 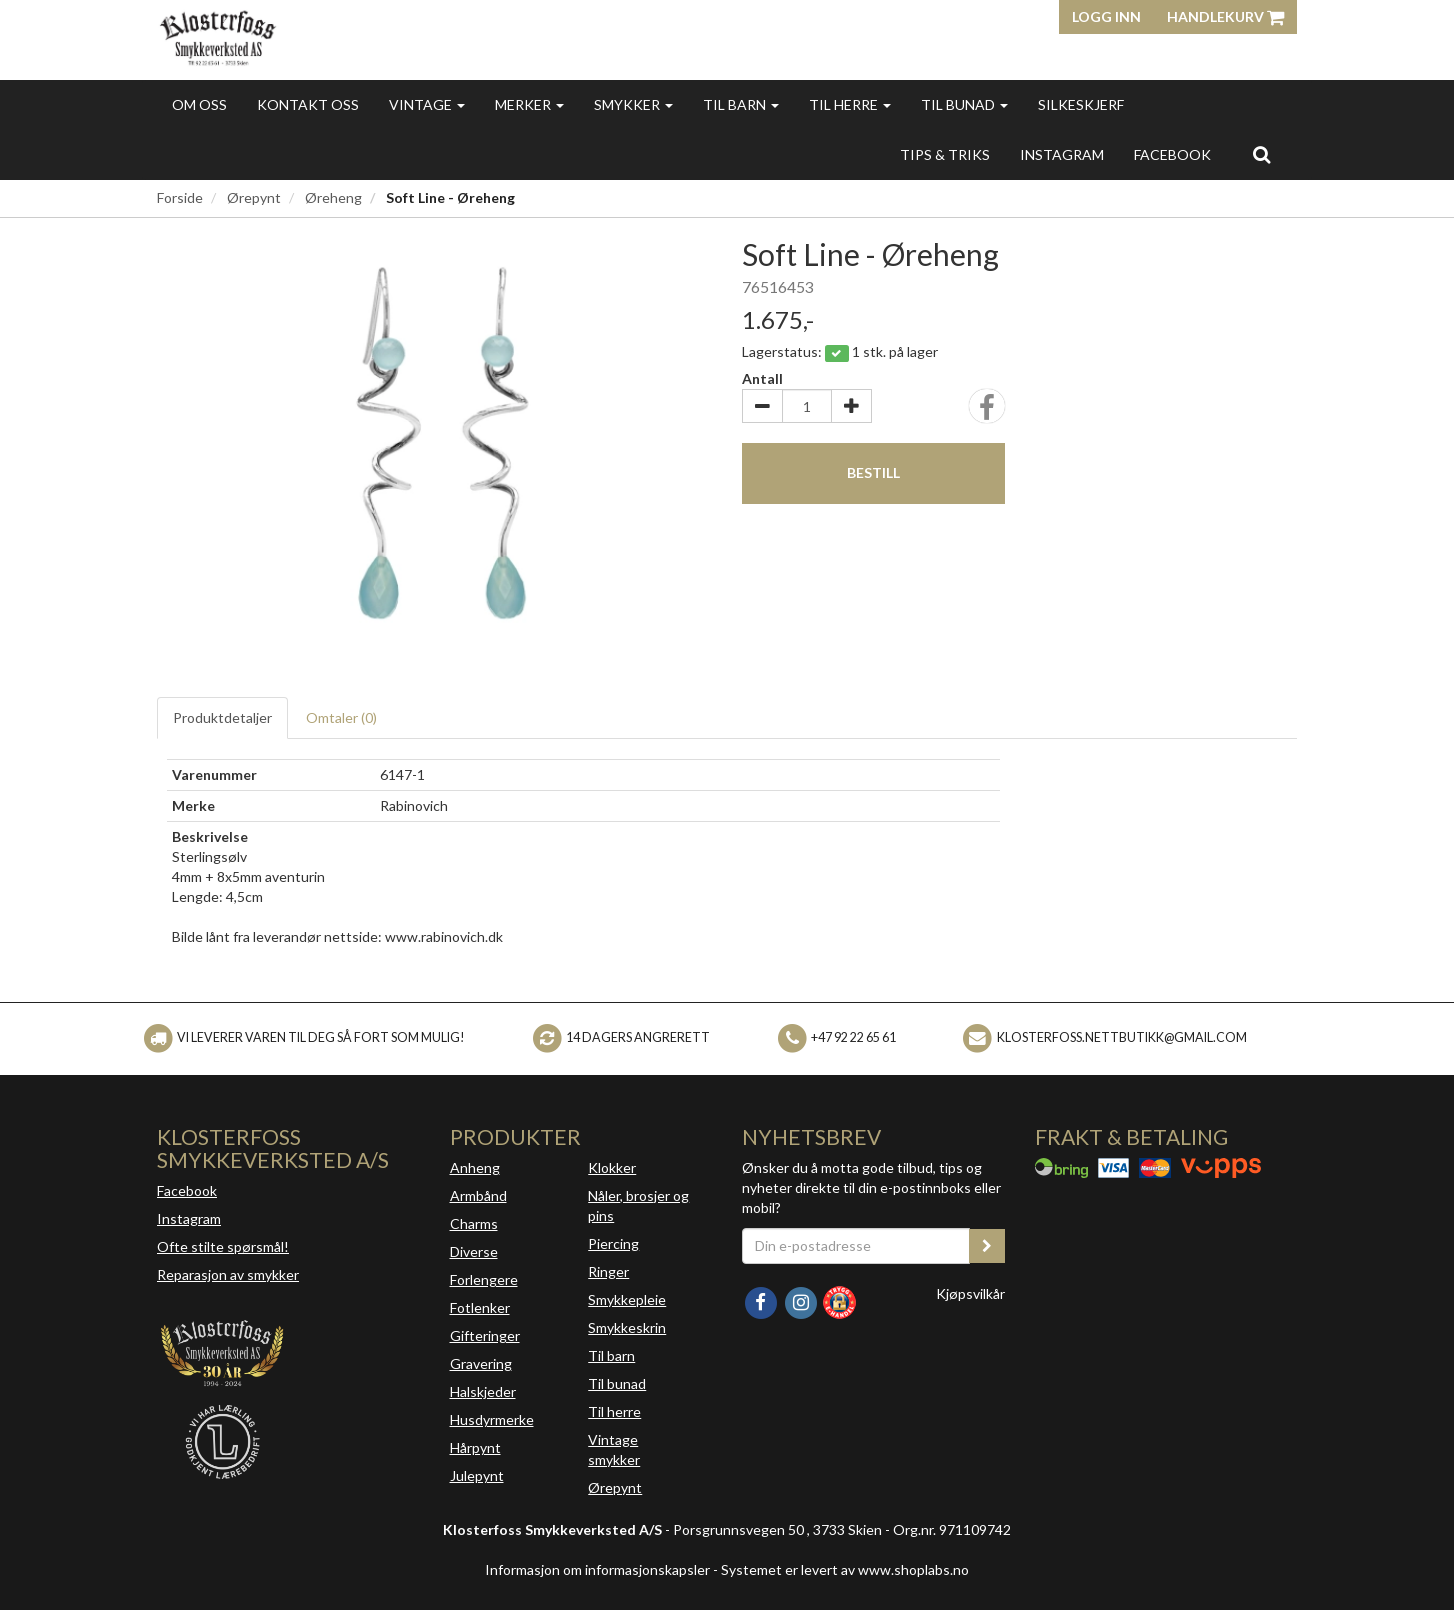 What do you see at coordinates (945, 154) in the screenshot?
I see `Tips & triks` at bounding box center [945, 154].